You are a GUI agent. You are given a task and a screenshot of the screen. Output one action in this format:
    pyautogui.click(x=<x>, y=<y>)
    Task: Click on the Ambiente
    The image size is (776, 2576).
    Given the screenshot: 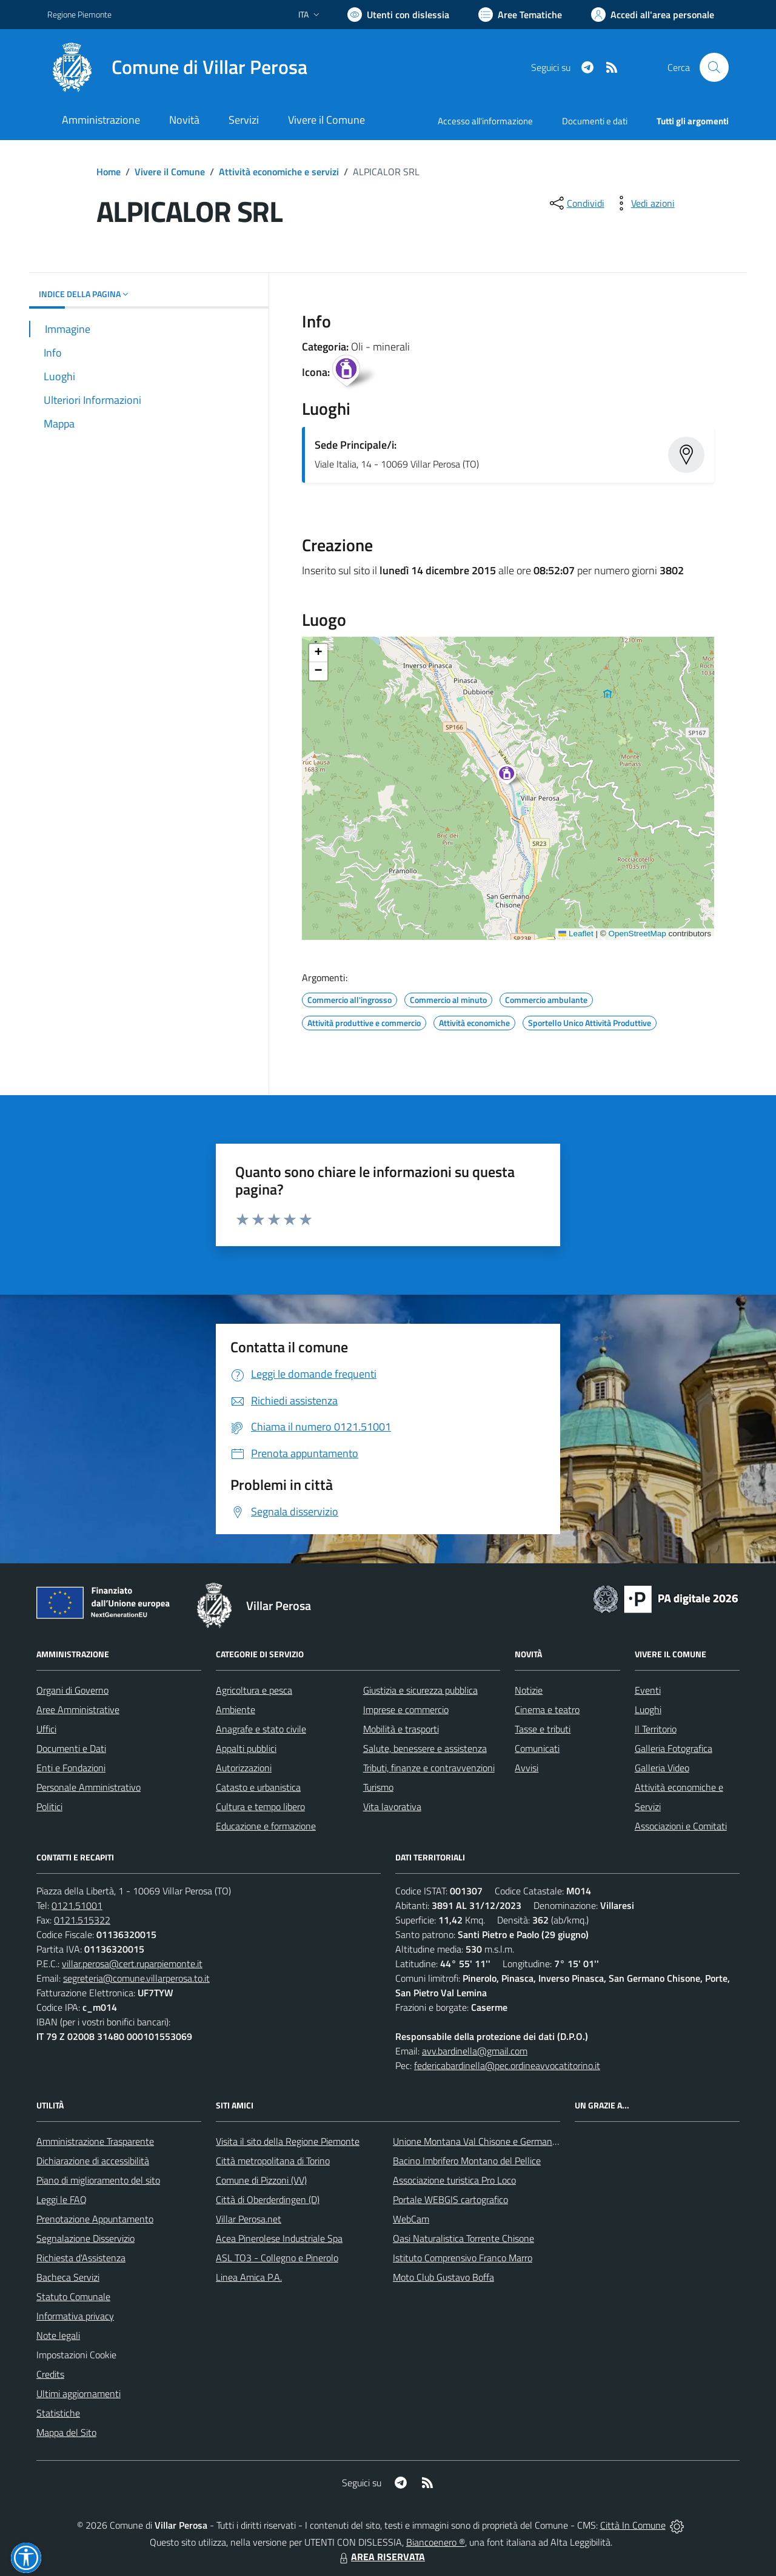 What is the action you would take?
    pyautogui.click(x=235, y=1709)
    